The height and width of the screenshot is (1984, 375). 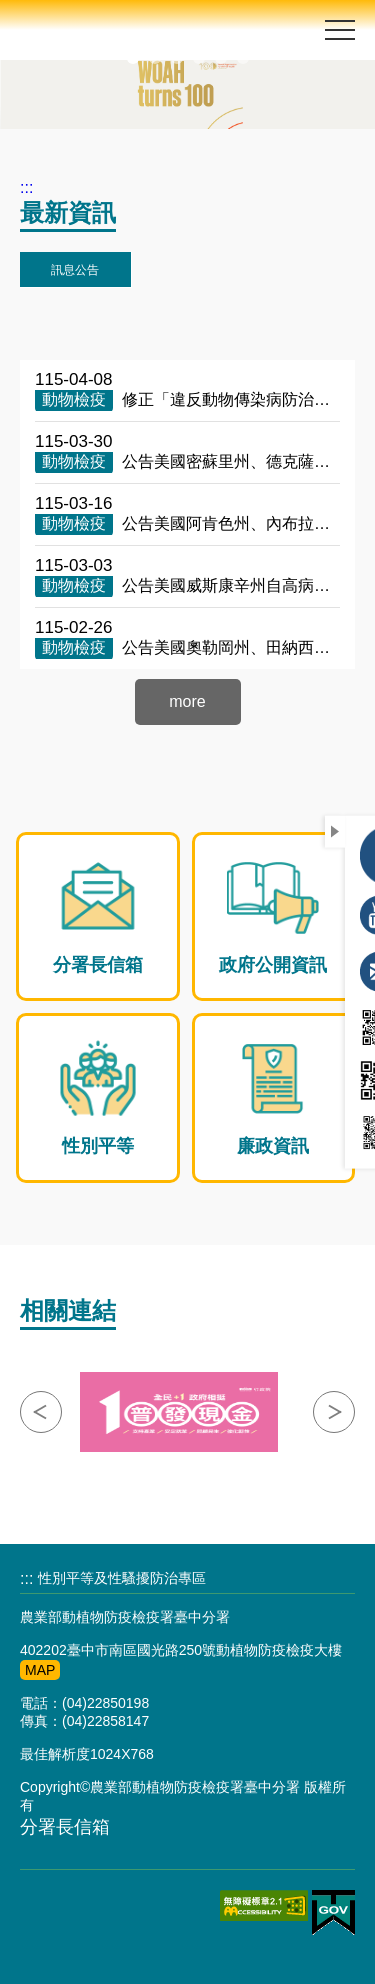 I want to click on more, so click(x=187, y=701).